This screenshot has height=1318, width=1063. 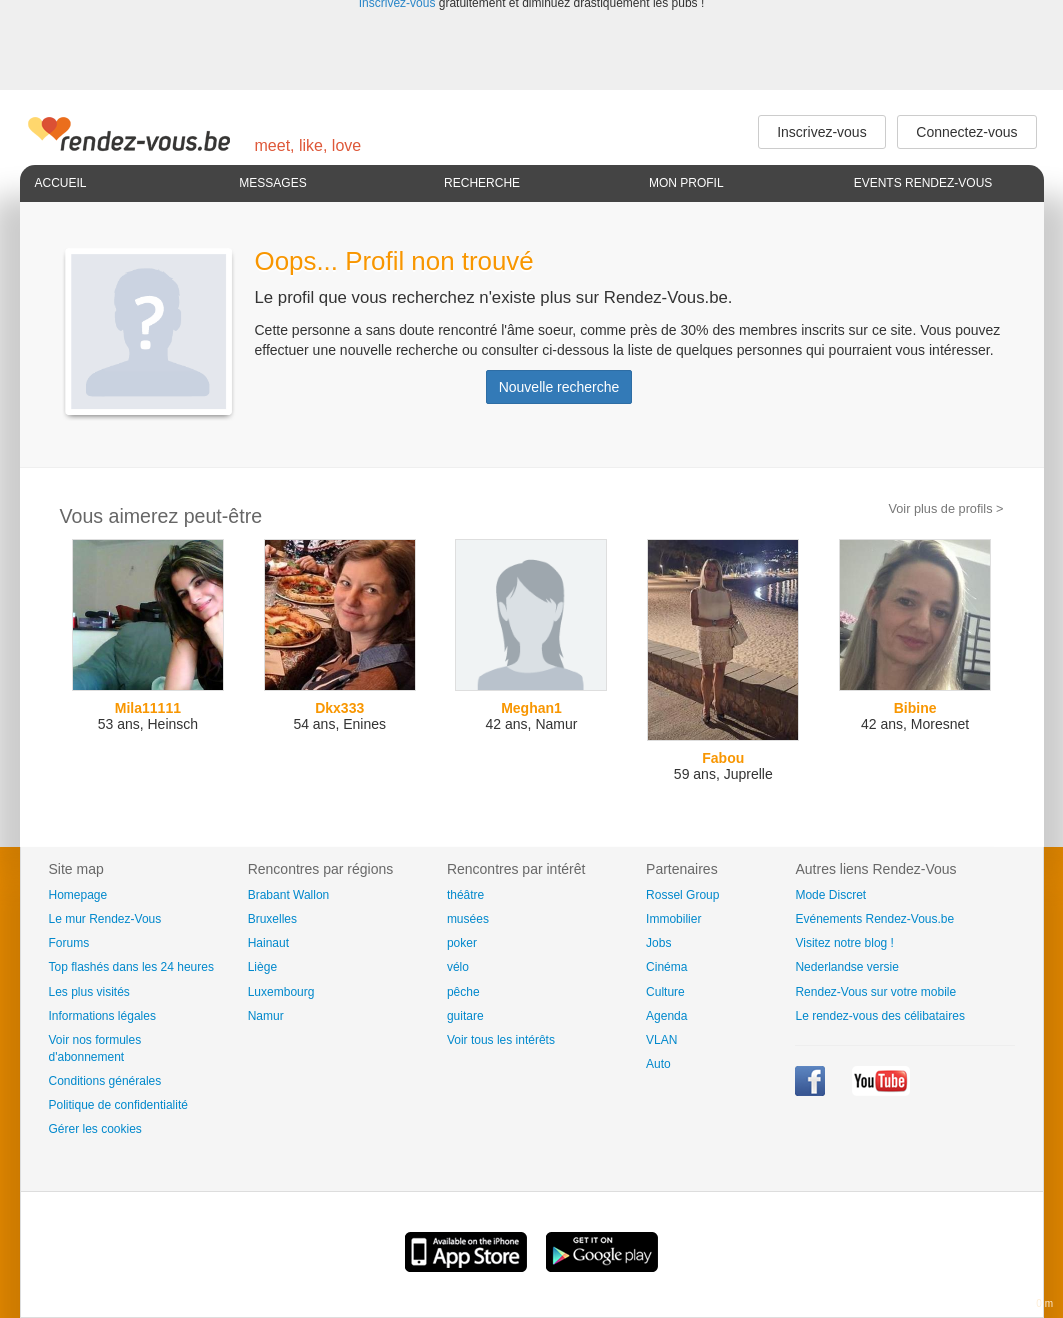 What do you see at coordinates (105, 1081) in the screenshot?
I see `Conditions générales` at bounding box center [105, 1081].